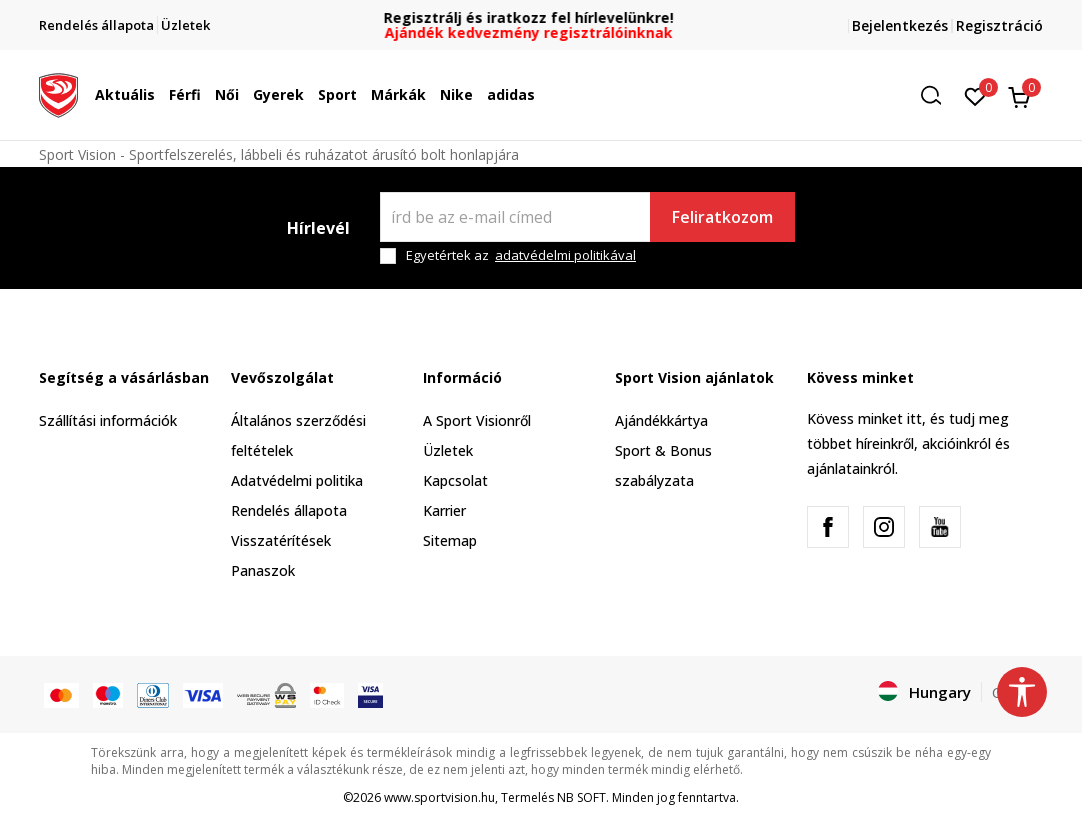 Image resolution: width=1082 pixels, height=817 pixels. I want to click on [Kedvenc], so click(975, 95).